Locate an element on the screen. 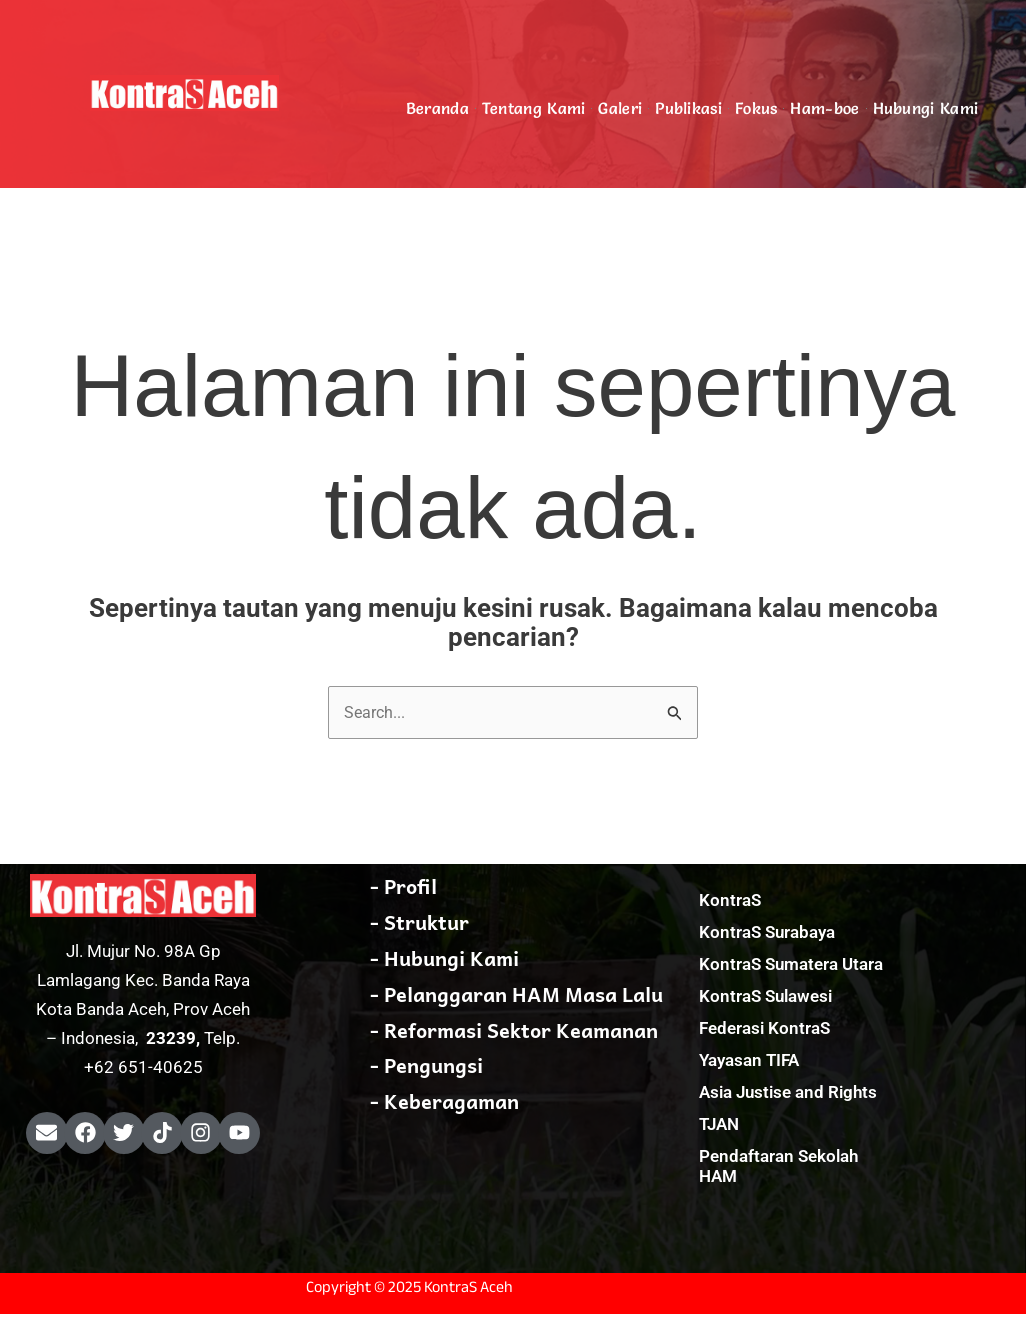 The height and width of the screenshot is (1335, 1026). KontraS is located at coordinates (730, 901).